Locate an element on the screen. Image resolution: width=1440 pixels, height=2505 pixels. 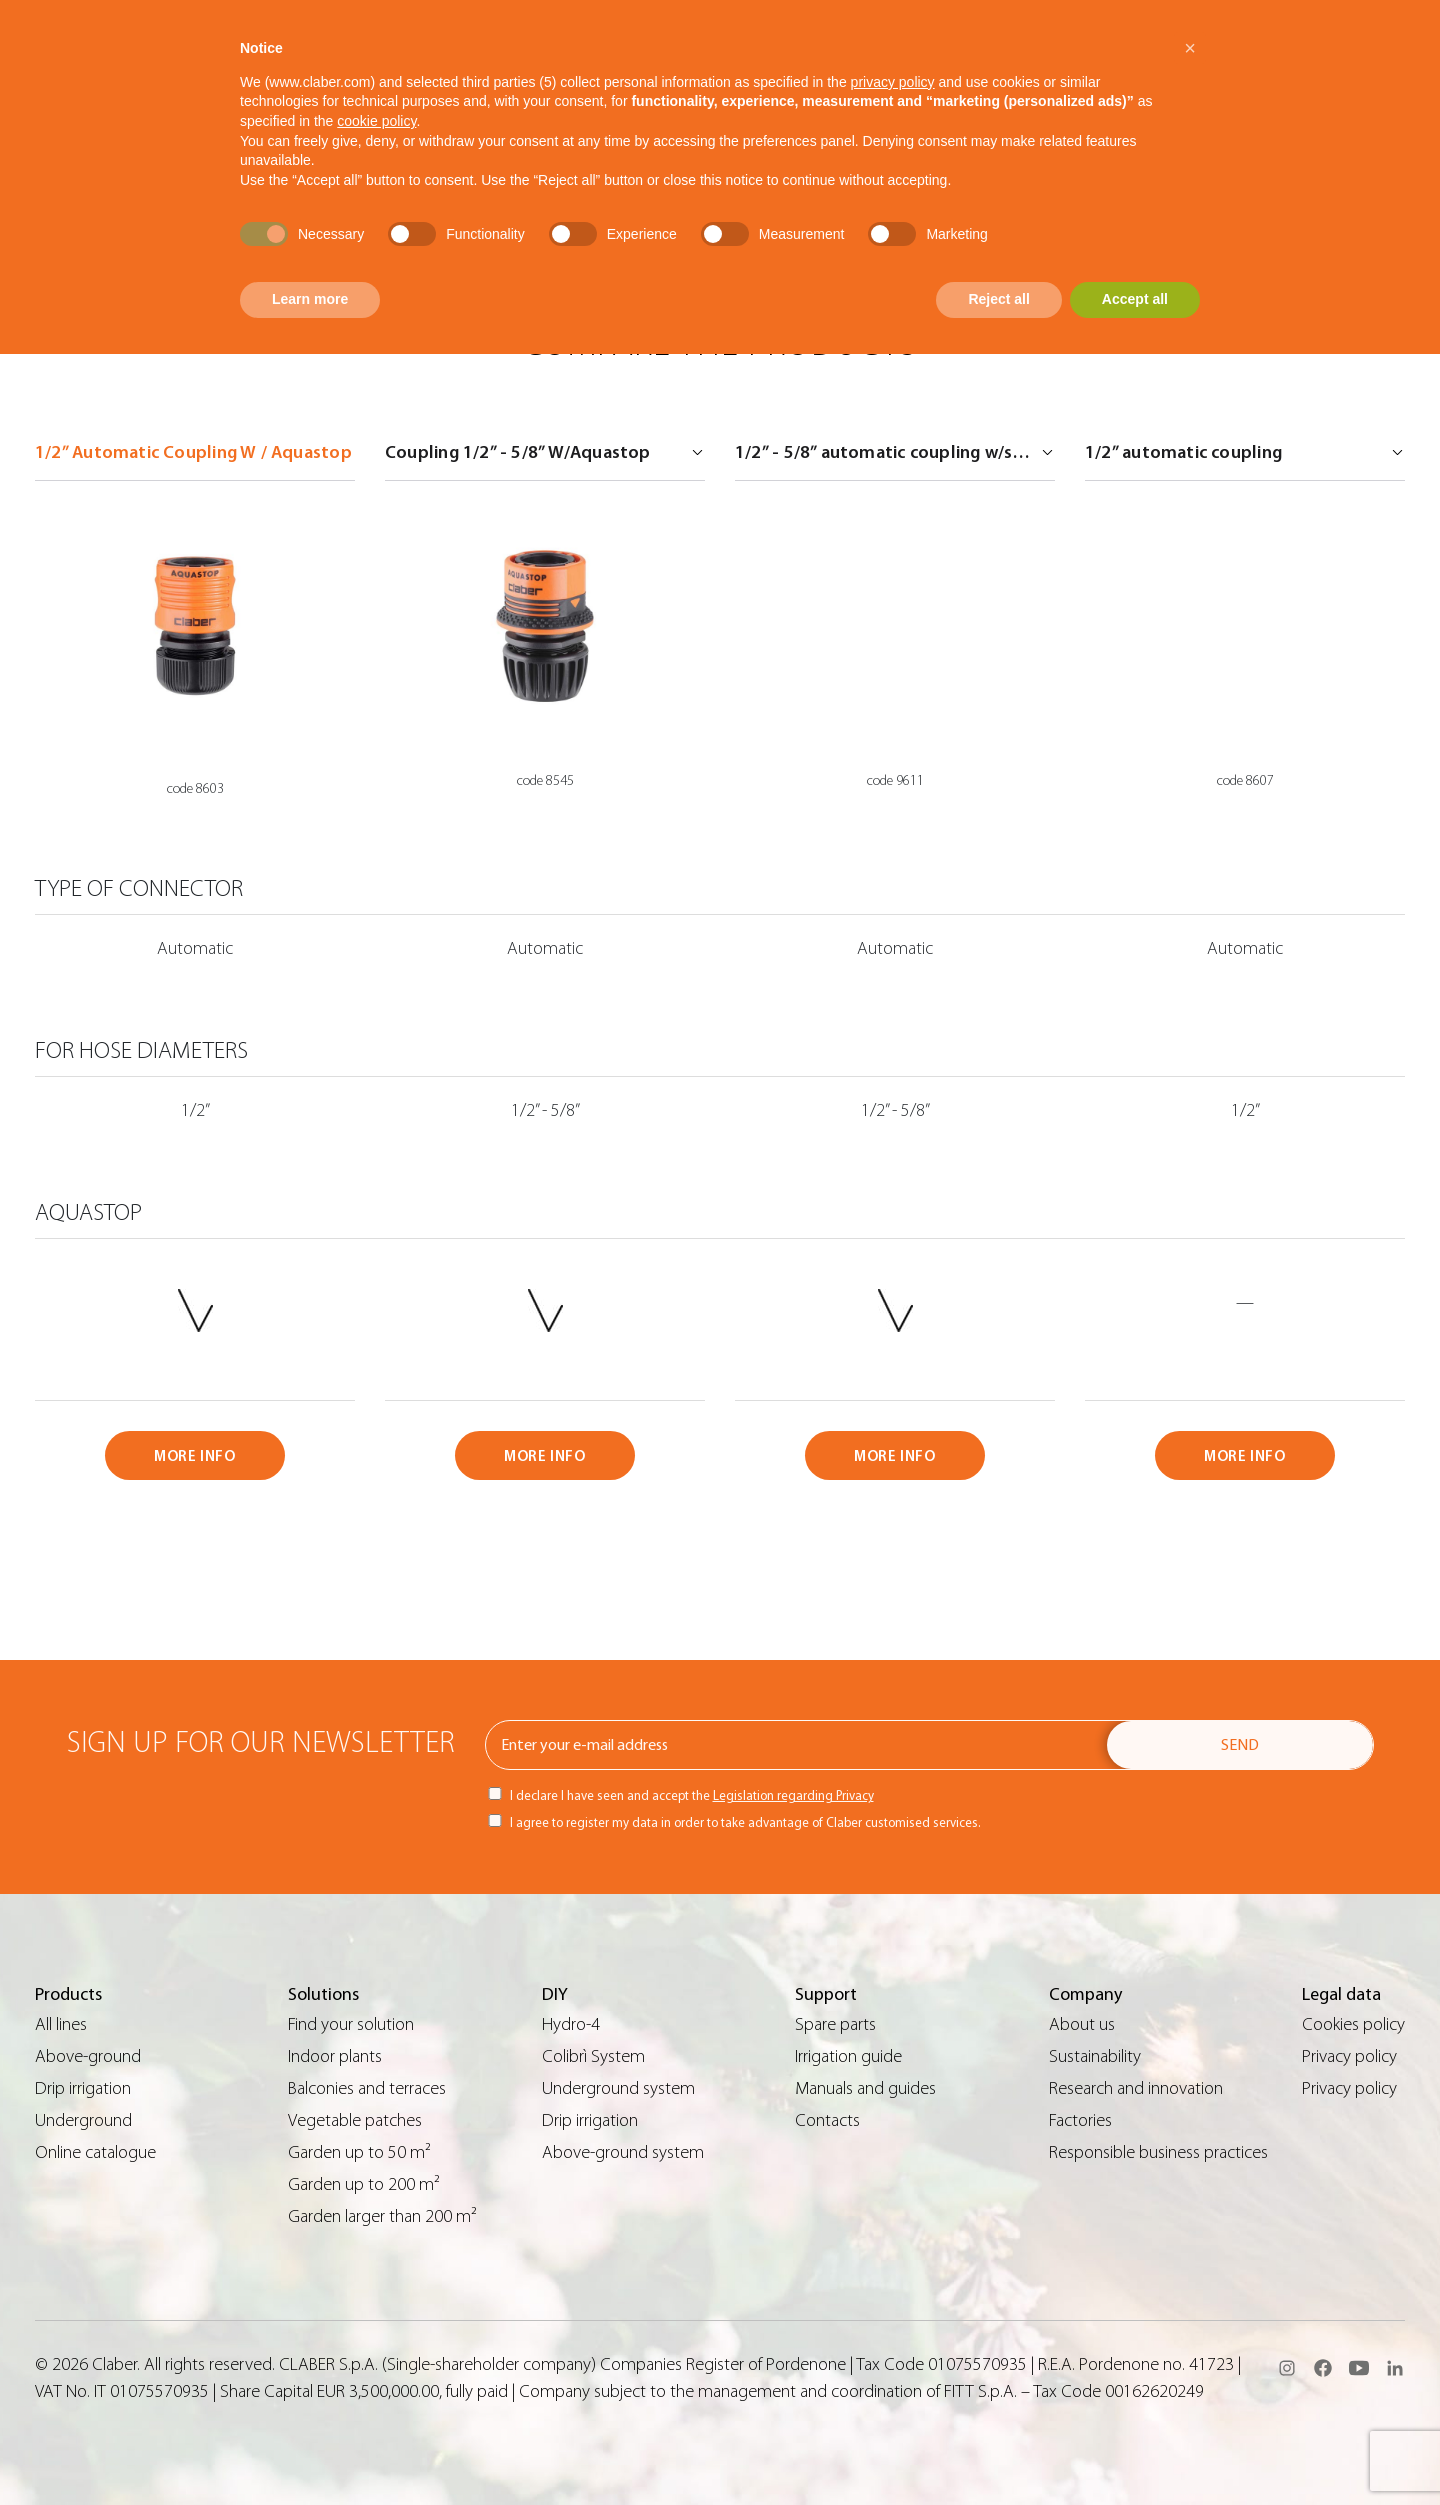
Factories is located at coordinates (1080, 2120).